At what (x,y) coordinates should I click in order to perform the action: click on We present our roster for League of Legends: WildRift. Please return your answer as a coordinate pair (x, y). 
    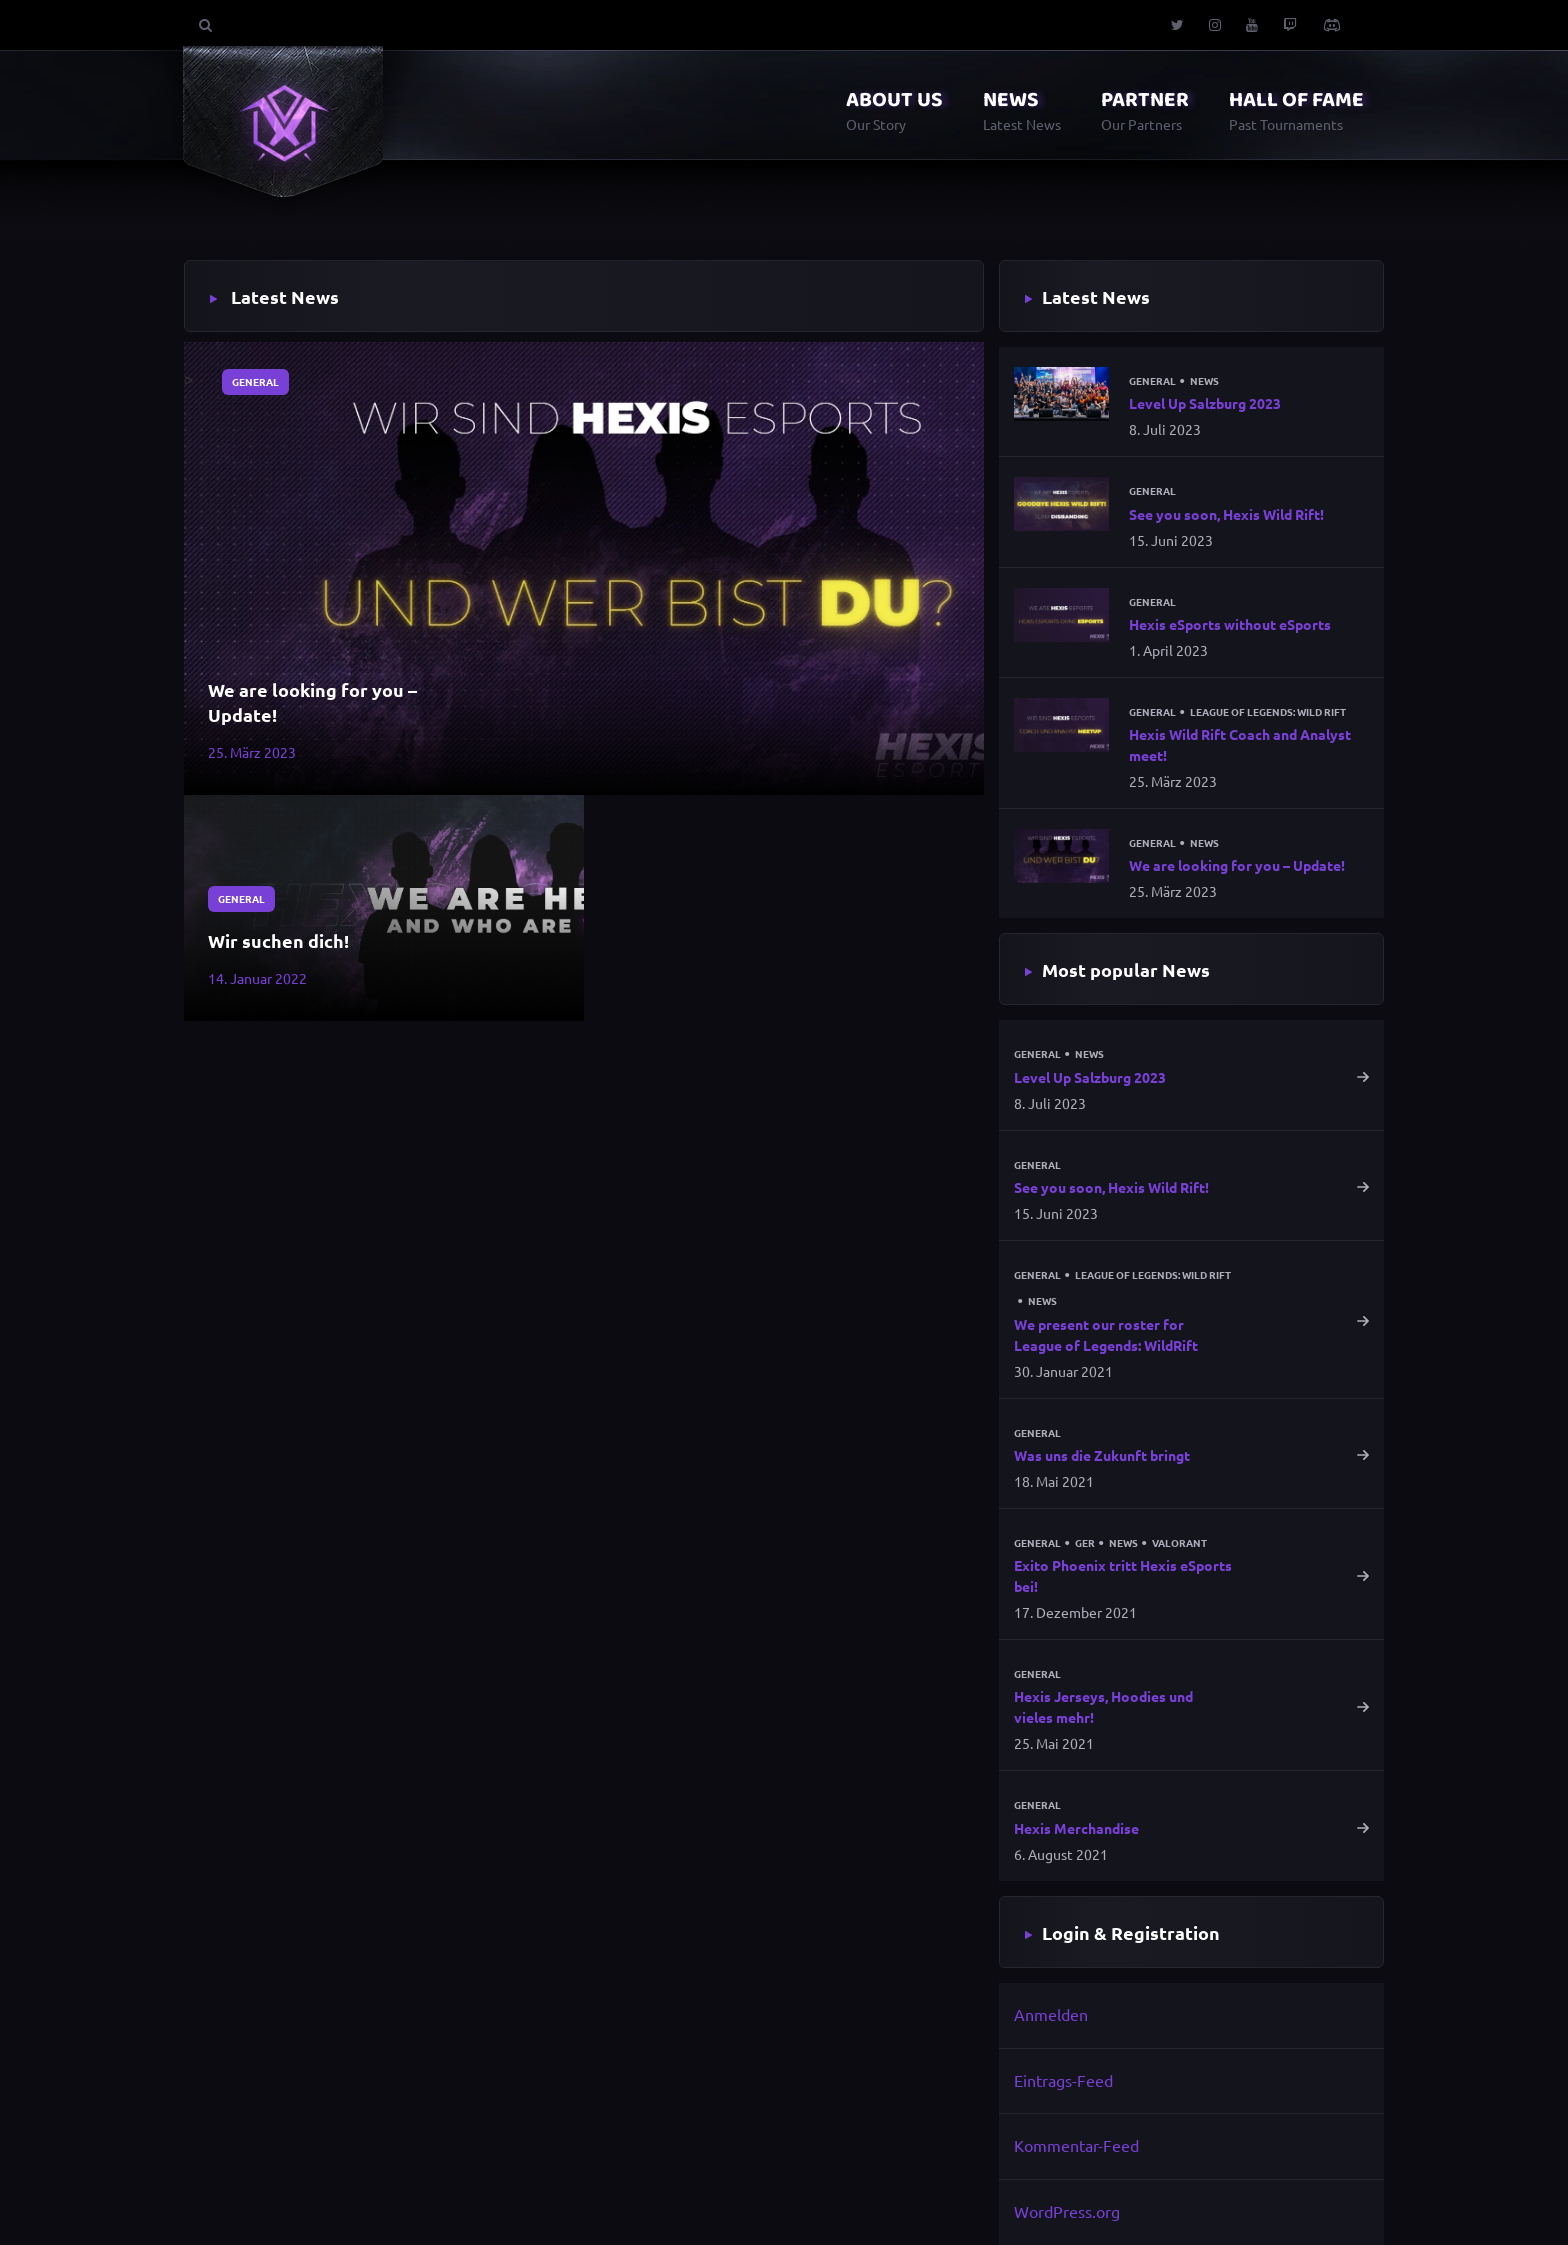
    Looking at the image, I should click on (1106, 1334).